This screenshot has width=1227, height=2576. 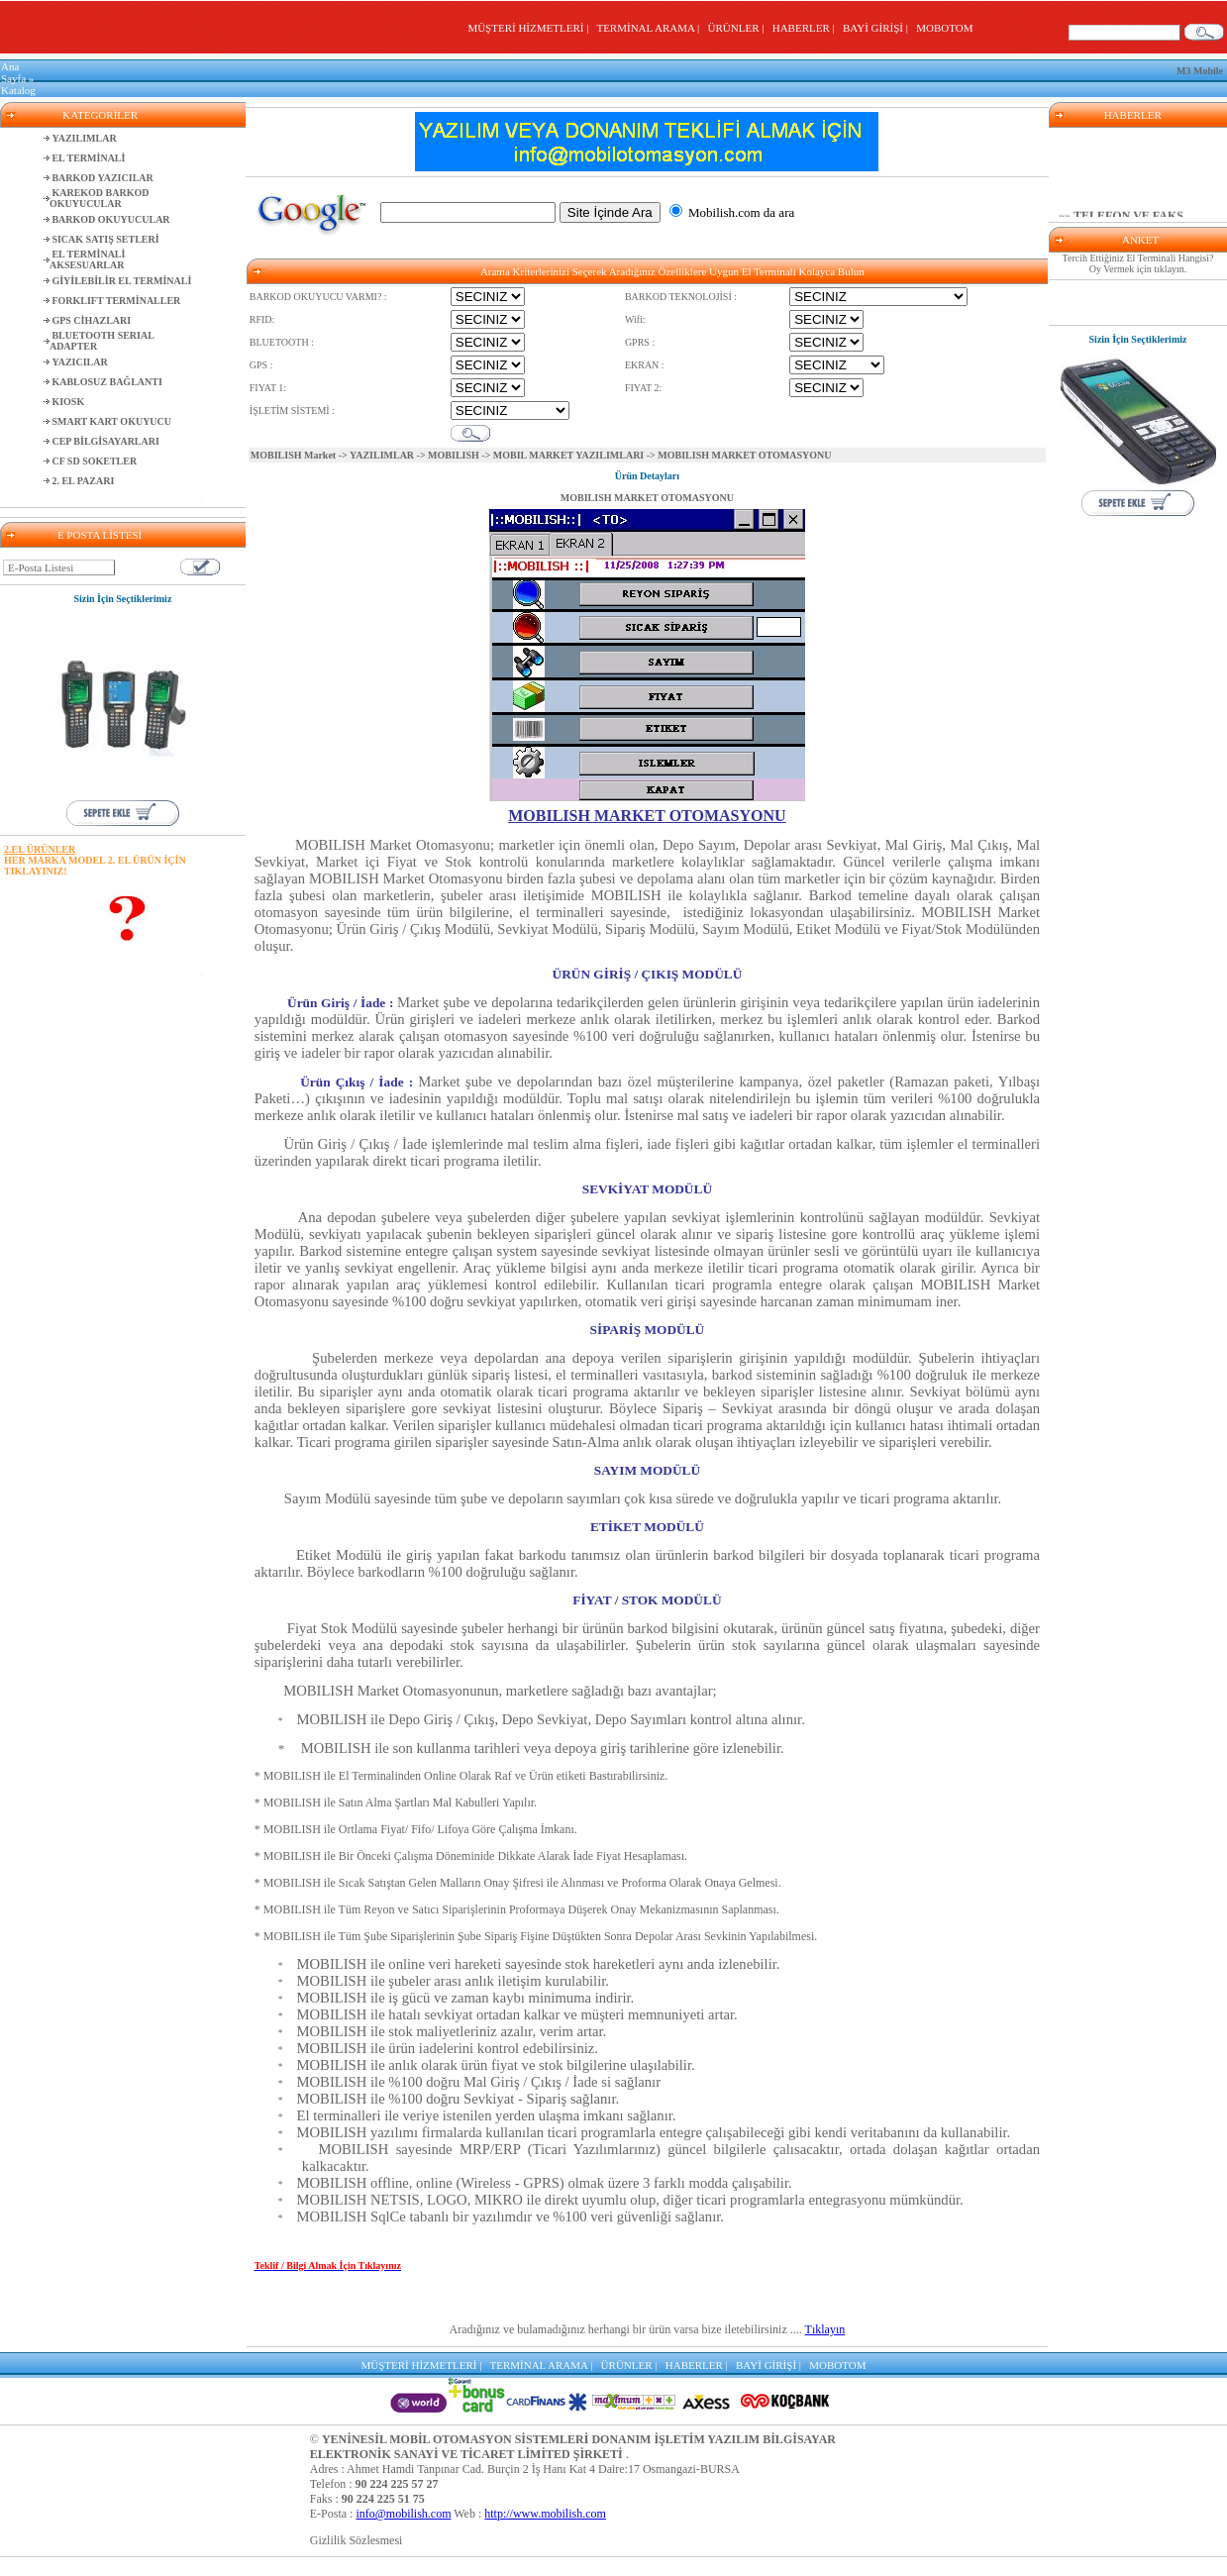 I want to click on MOBOTOM, so click(x=944, y=28).